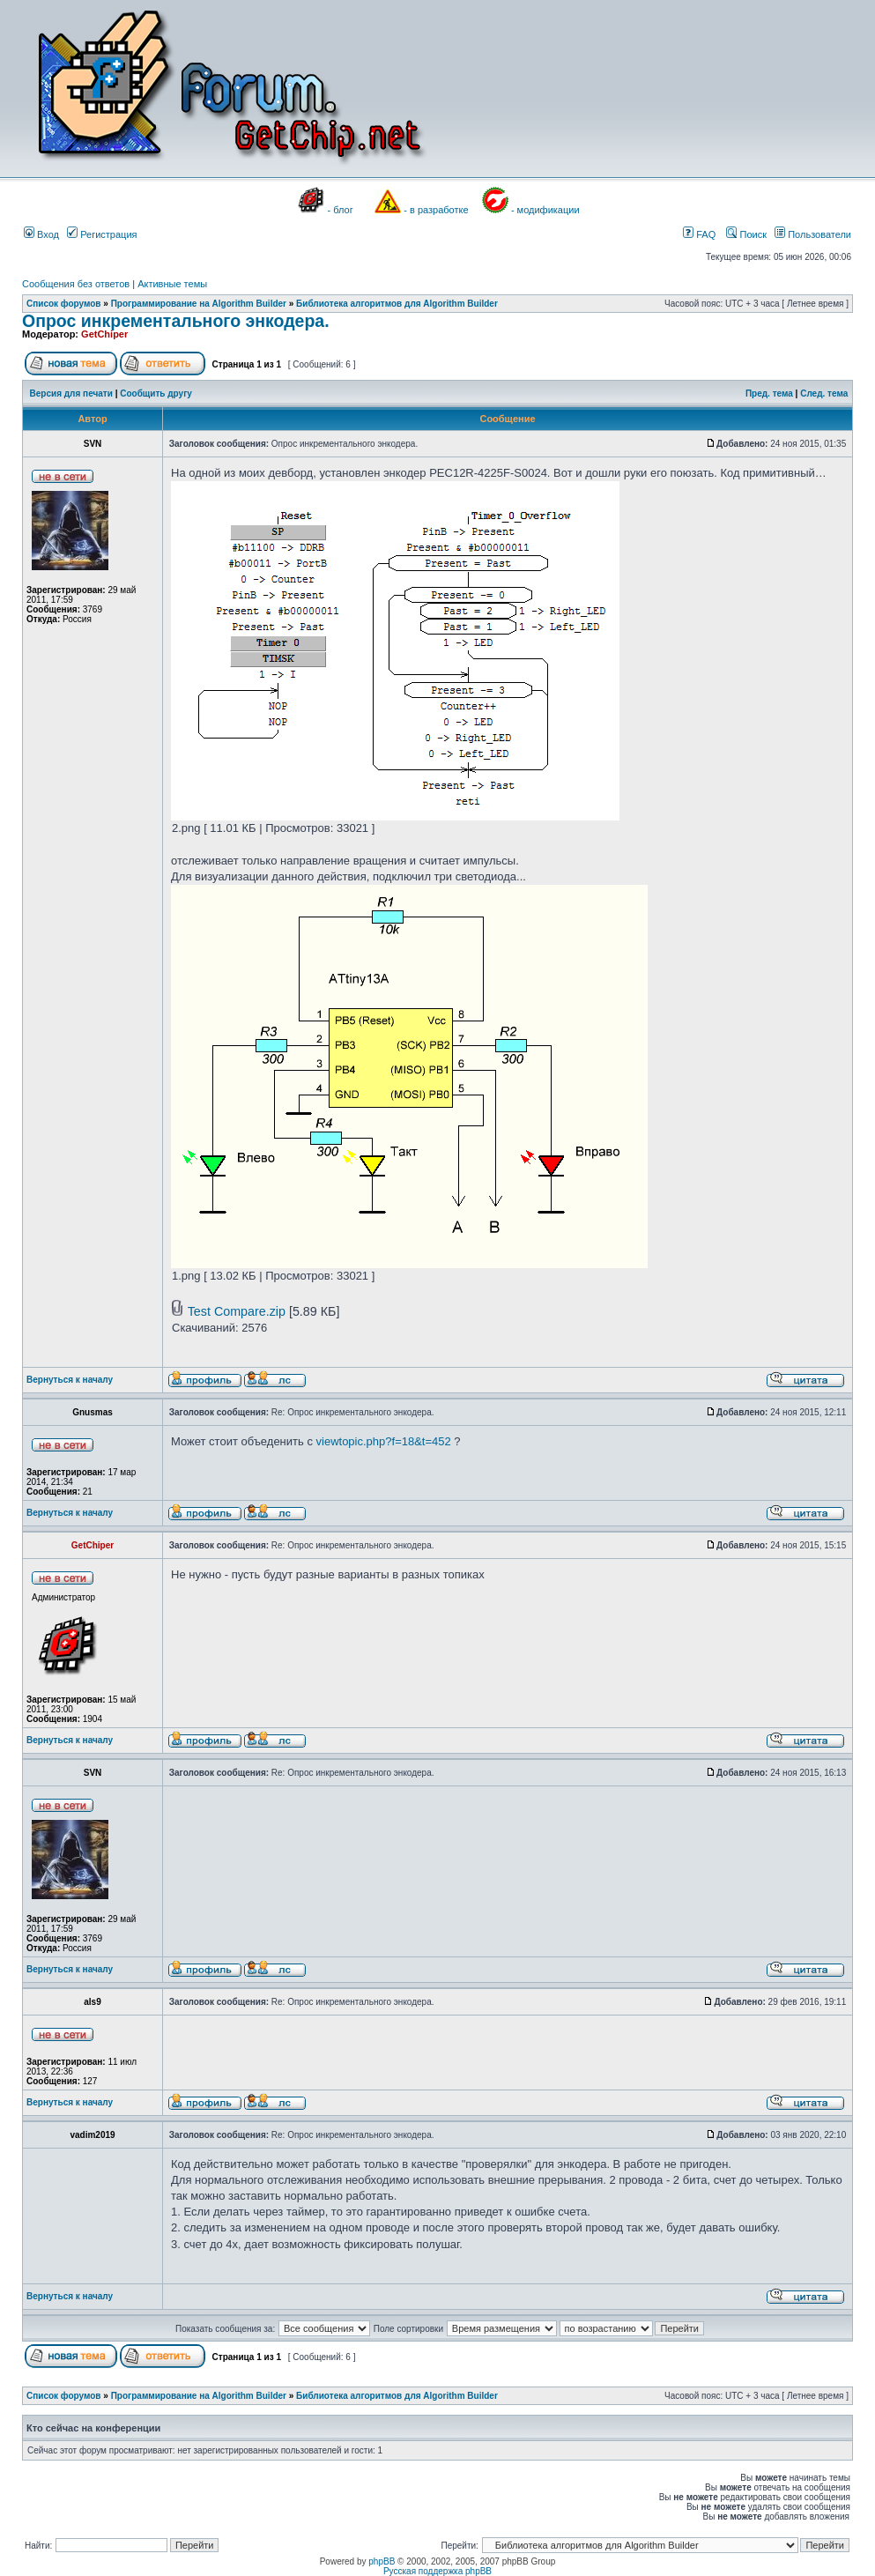 The image size is (875, 2576). Describe the element at coordinates (381, 2561) in the screenshot. I see `phpBB` at that location.